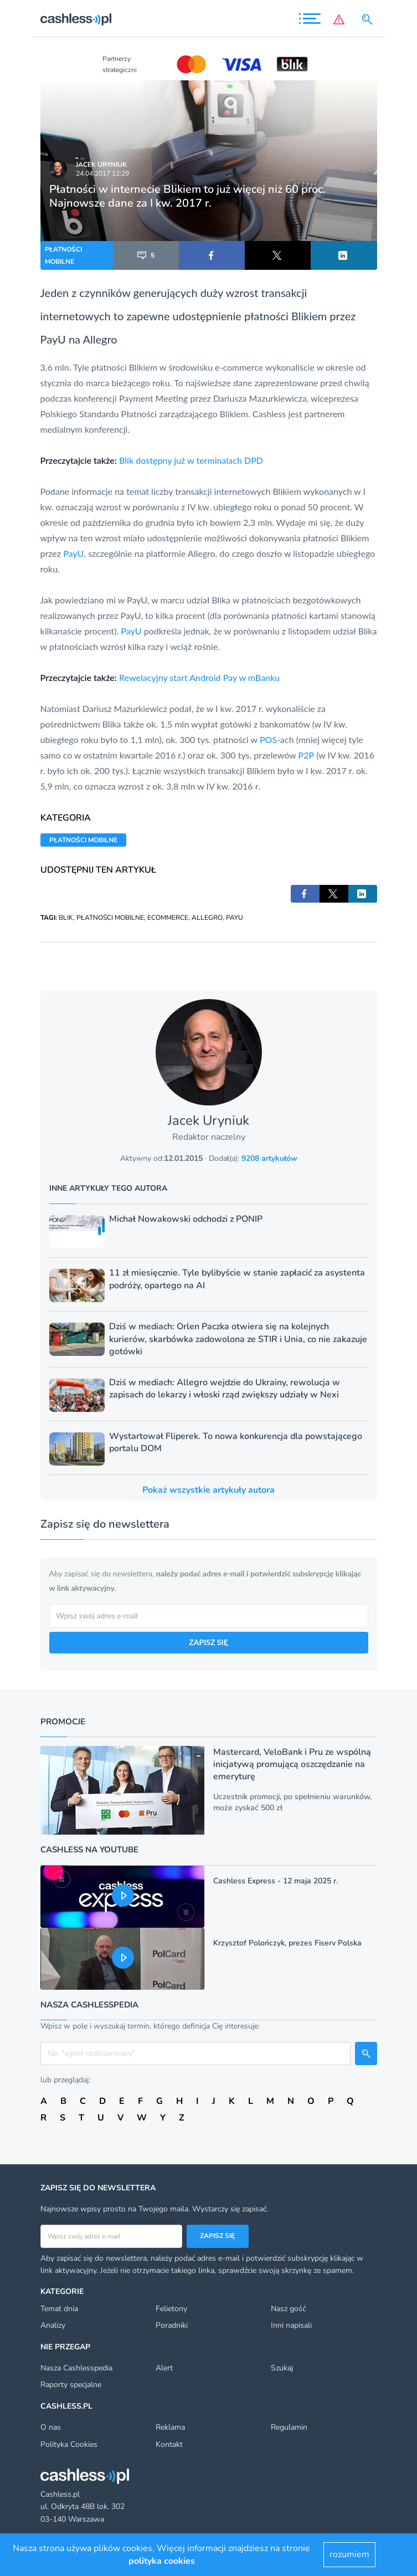 The width and height of the screenshot is (417, 2576). Describe the element at coordinates (169, 2444) in the screenshot. I see `Kontakt` at that location.